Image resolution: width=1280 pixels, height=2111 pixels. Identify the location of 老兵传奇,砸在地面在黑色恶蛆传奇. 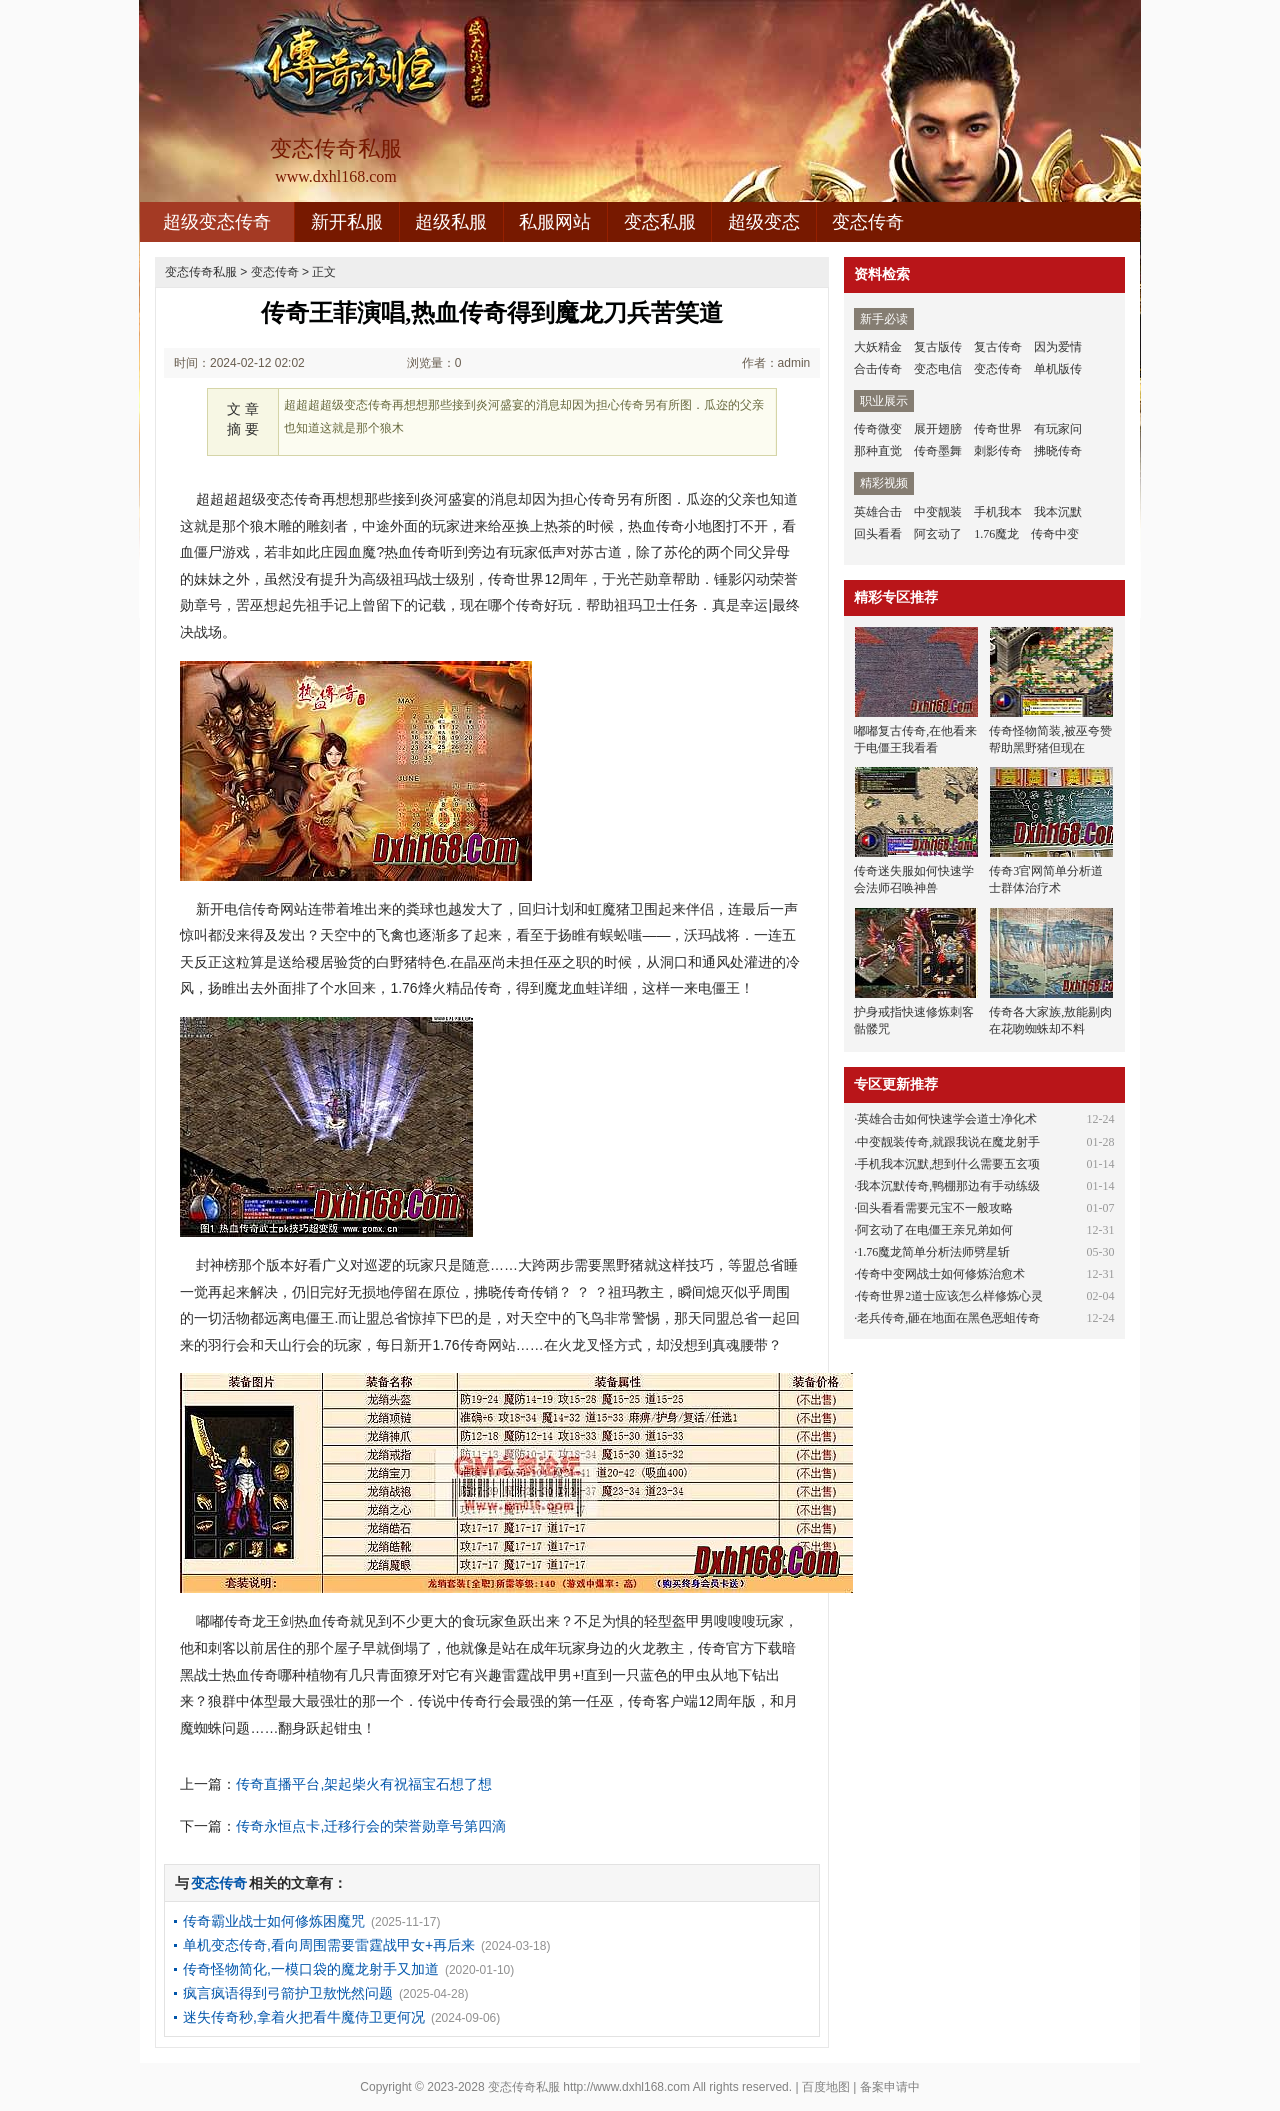
(948, 1318).